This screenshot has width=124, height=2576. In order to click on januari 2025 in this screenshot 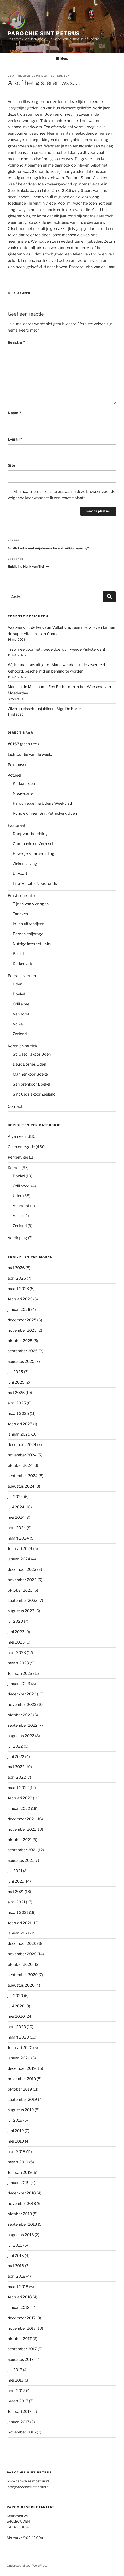, I will do `click(19, 1434)`.